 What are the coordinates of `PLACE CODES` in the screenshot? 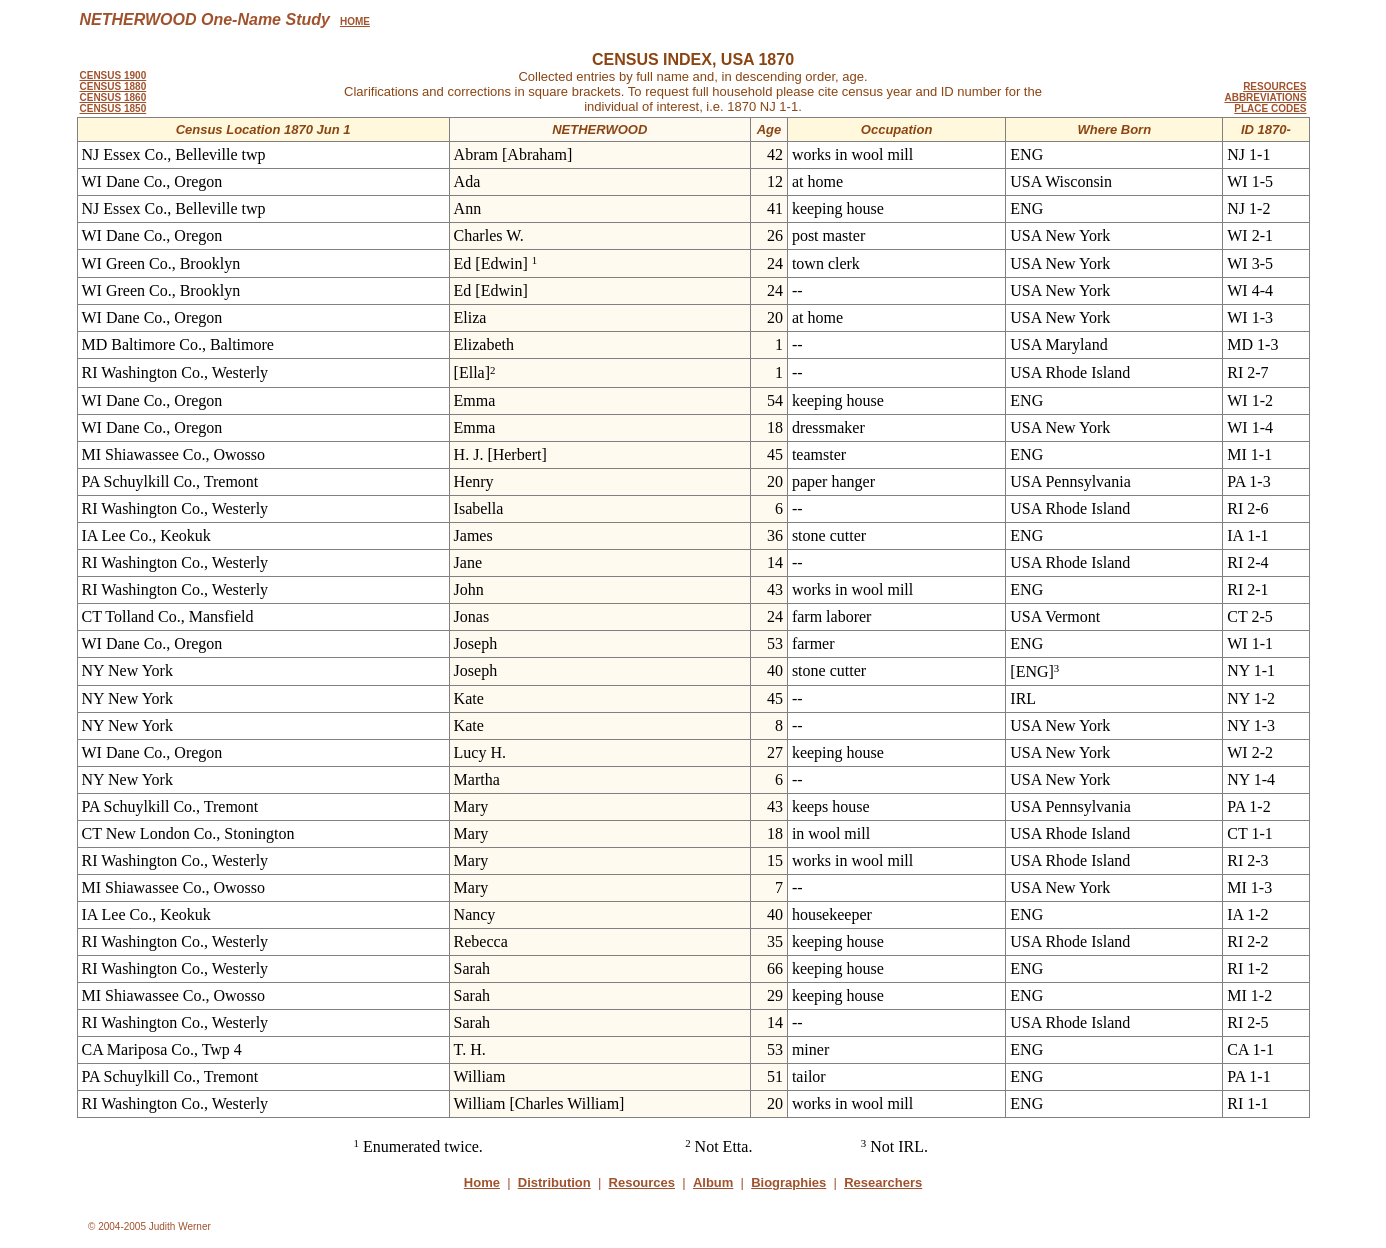 It's located at (1270, 108).